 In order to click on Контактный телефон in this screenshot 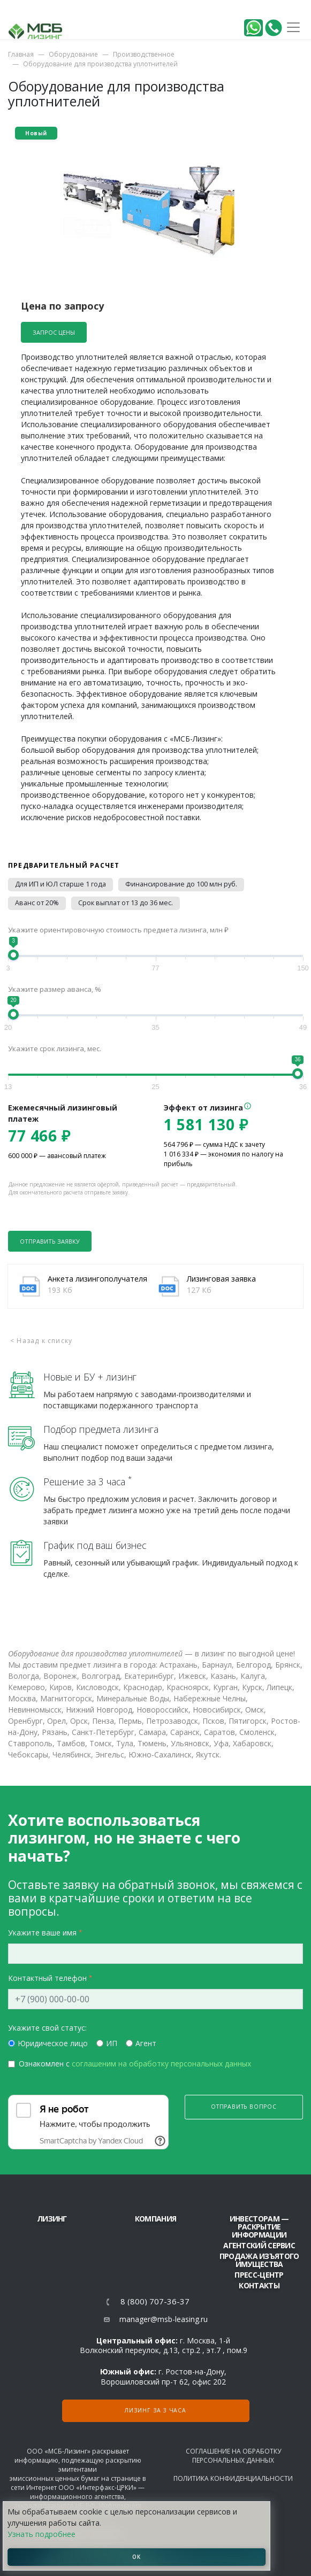, I will do `click(47, 1978)`.